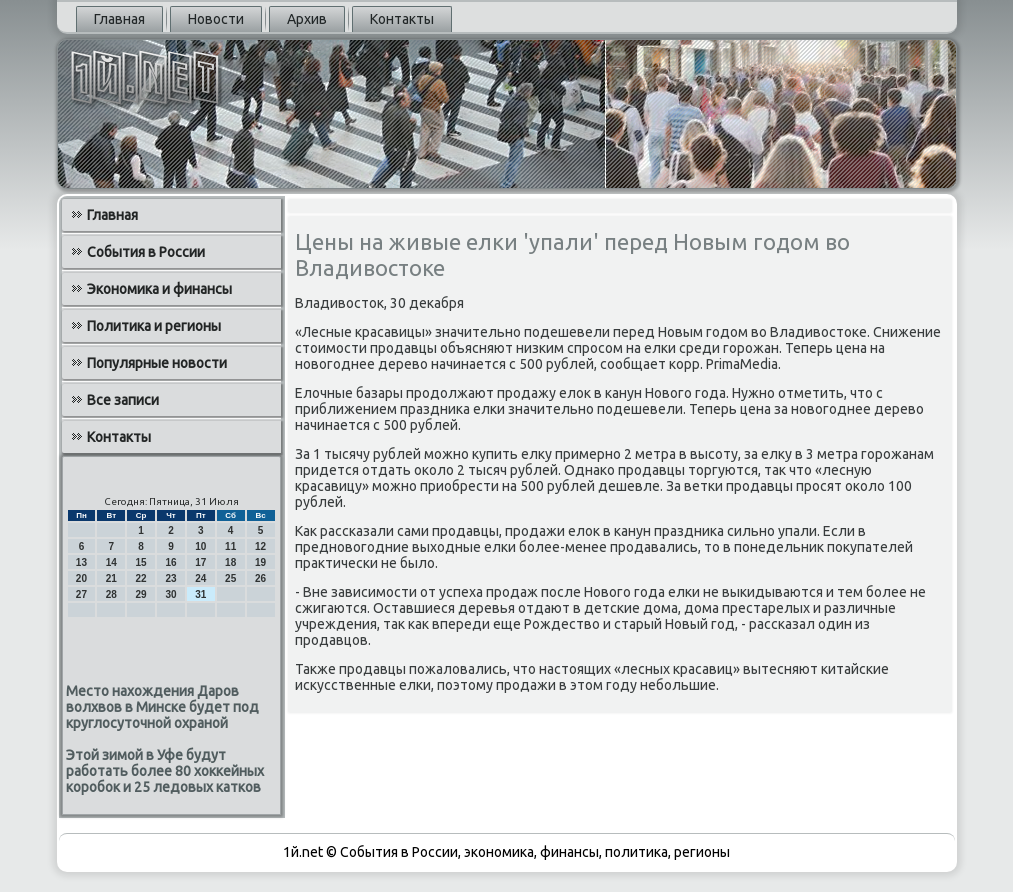 The width and height of the screenshot is (1013, 892). I want to click on 11, so click(230, 546).